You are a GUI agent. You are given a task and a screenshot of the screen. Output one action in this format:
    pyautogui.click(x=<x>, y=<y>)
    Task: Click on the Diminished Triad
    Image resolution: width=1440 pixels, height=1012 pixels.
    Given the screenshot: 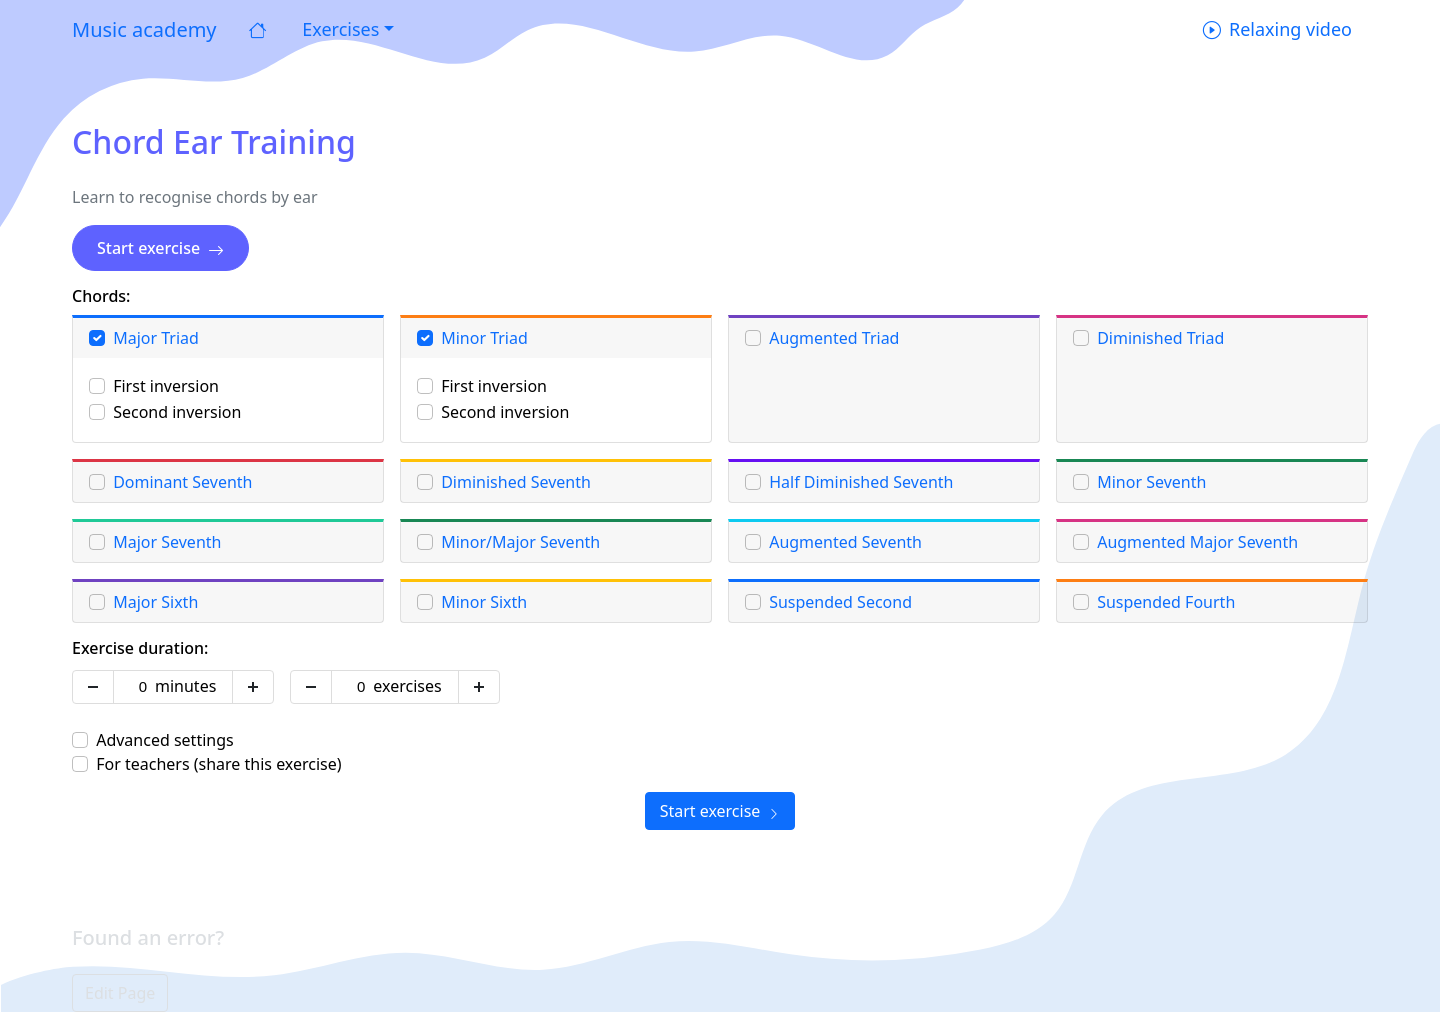 What is the action you would take?
    pyautogui.click(x=1160, y=338)
    